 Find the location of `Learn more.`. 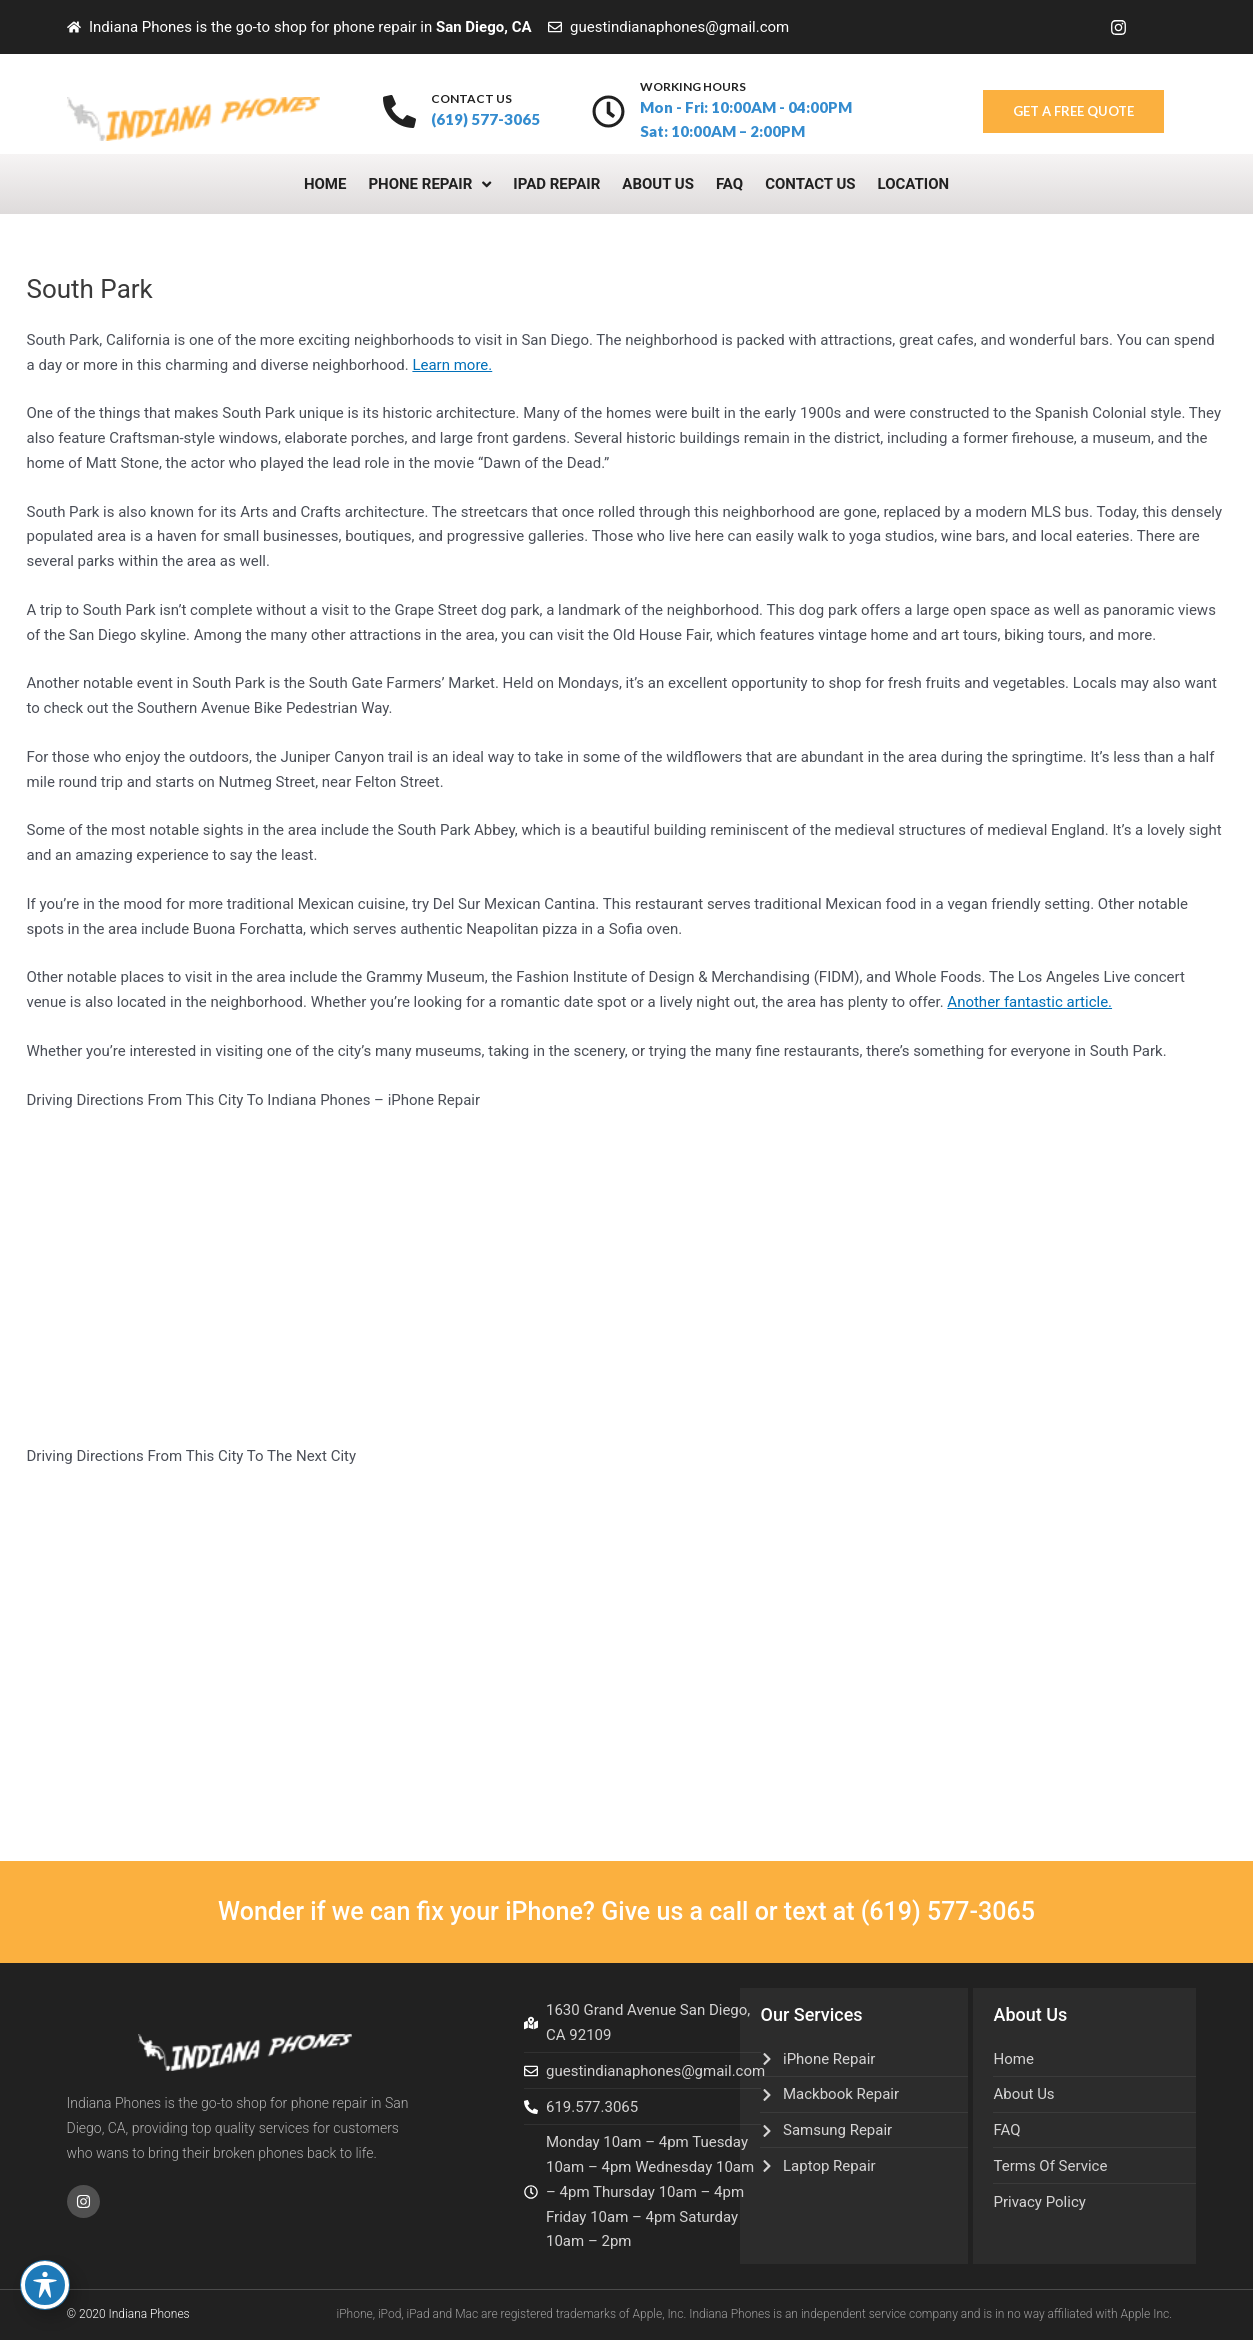

Learn more. is located at coordinates (452, 365).